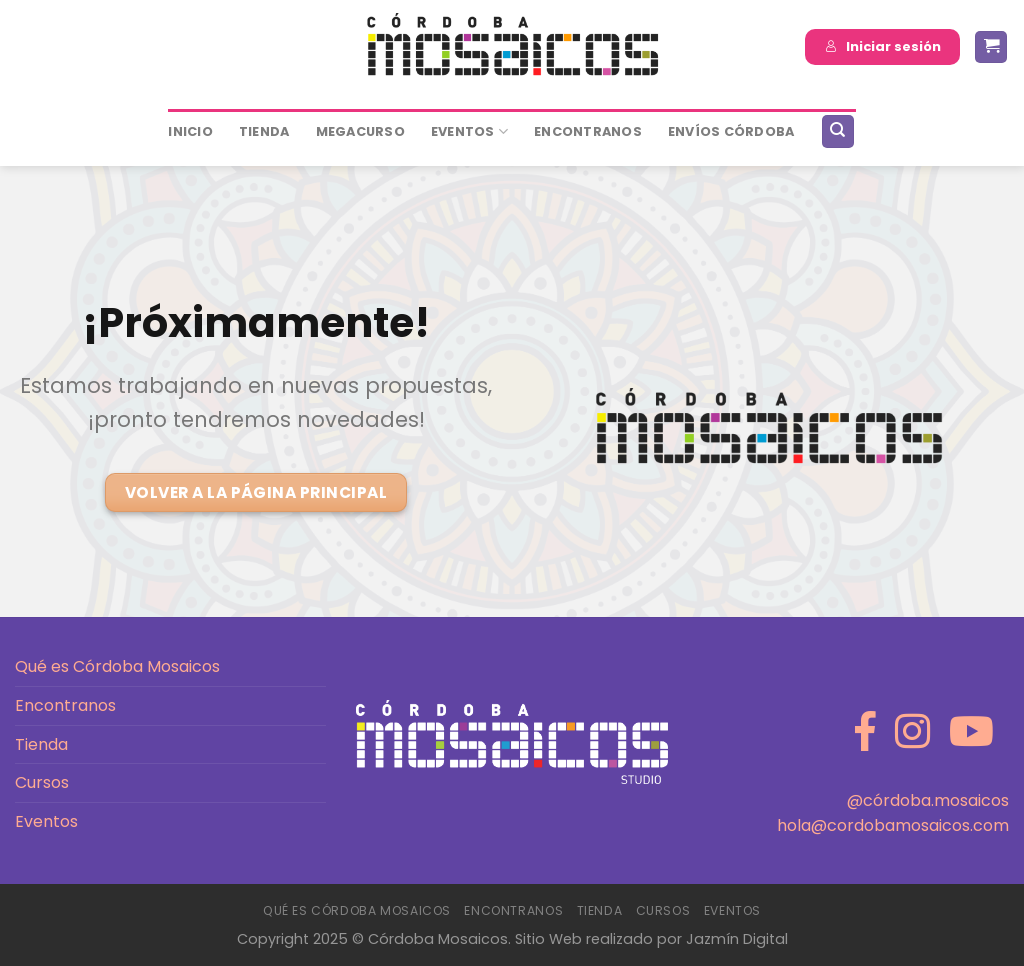 The height and width of the screenshot is (966, 1024). I want to click on Iniciar sesión, so click(883, 46).